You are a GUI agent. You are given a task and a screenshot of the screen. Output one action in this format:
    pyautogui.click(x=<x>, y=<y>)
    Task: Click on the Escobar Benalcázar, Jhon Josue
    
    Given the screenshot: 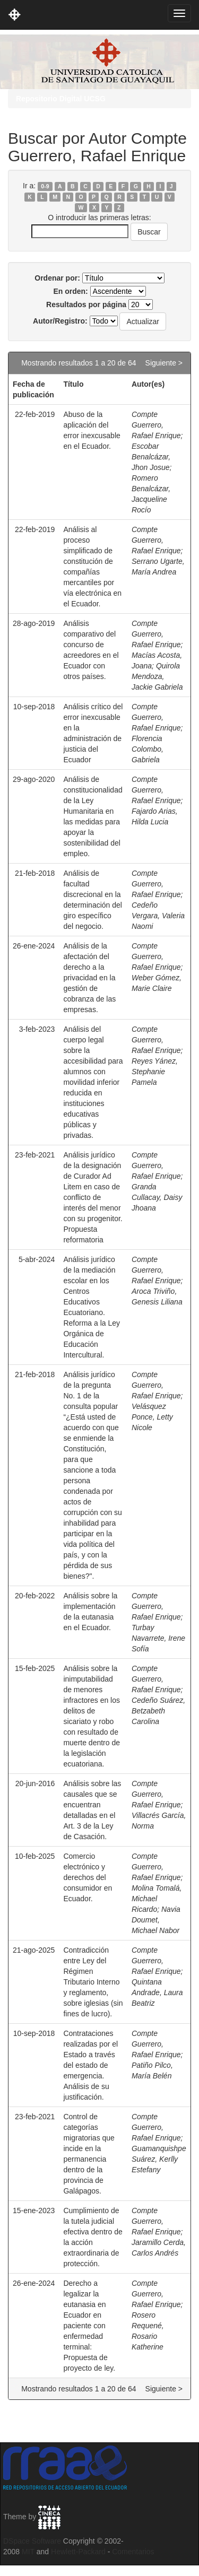 What is the action you would take?
    pyautogui.click(x=151, y=457)
    